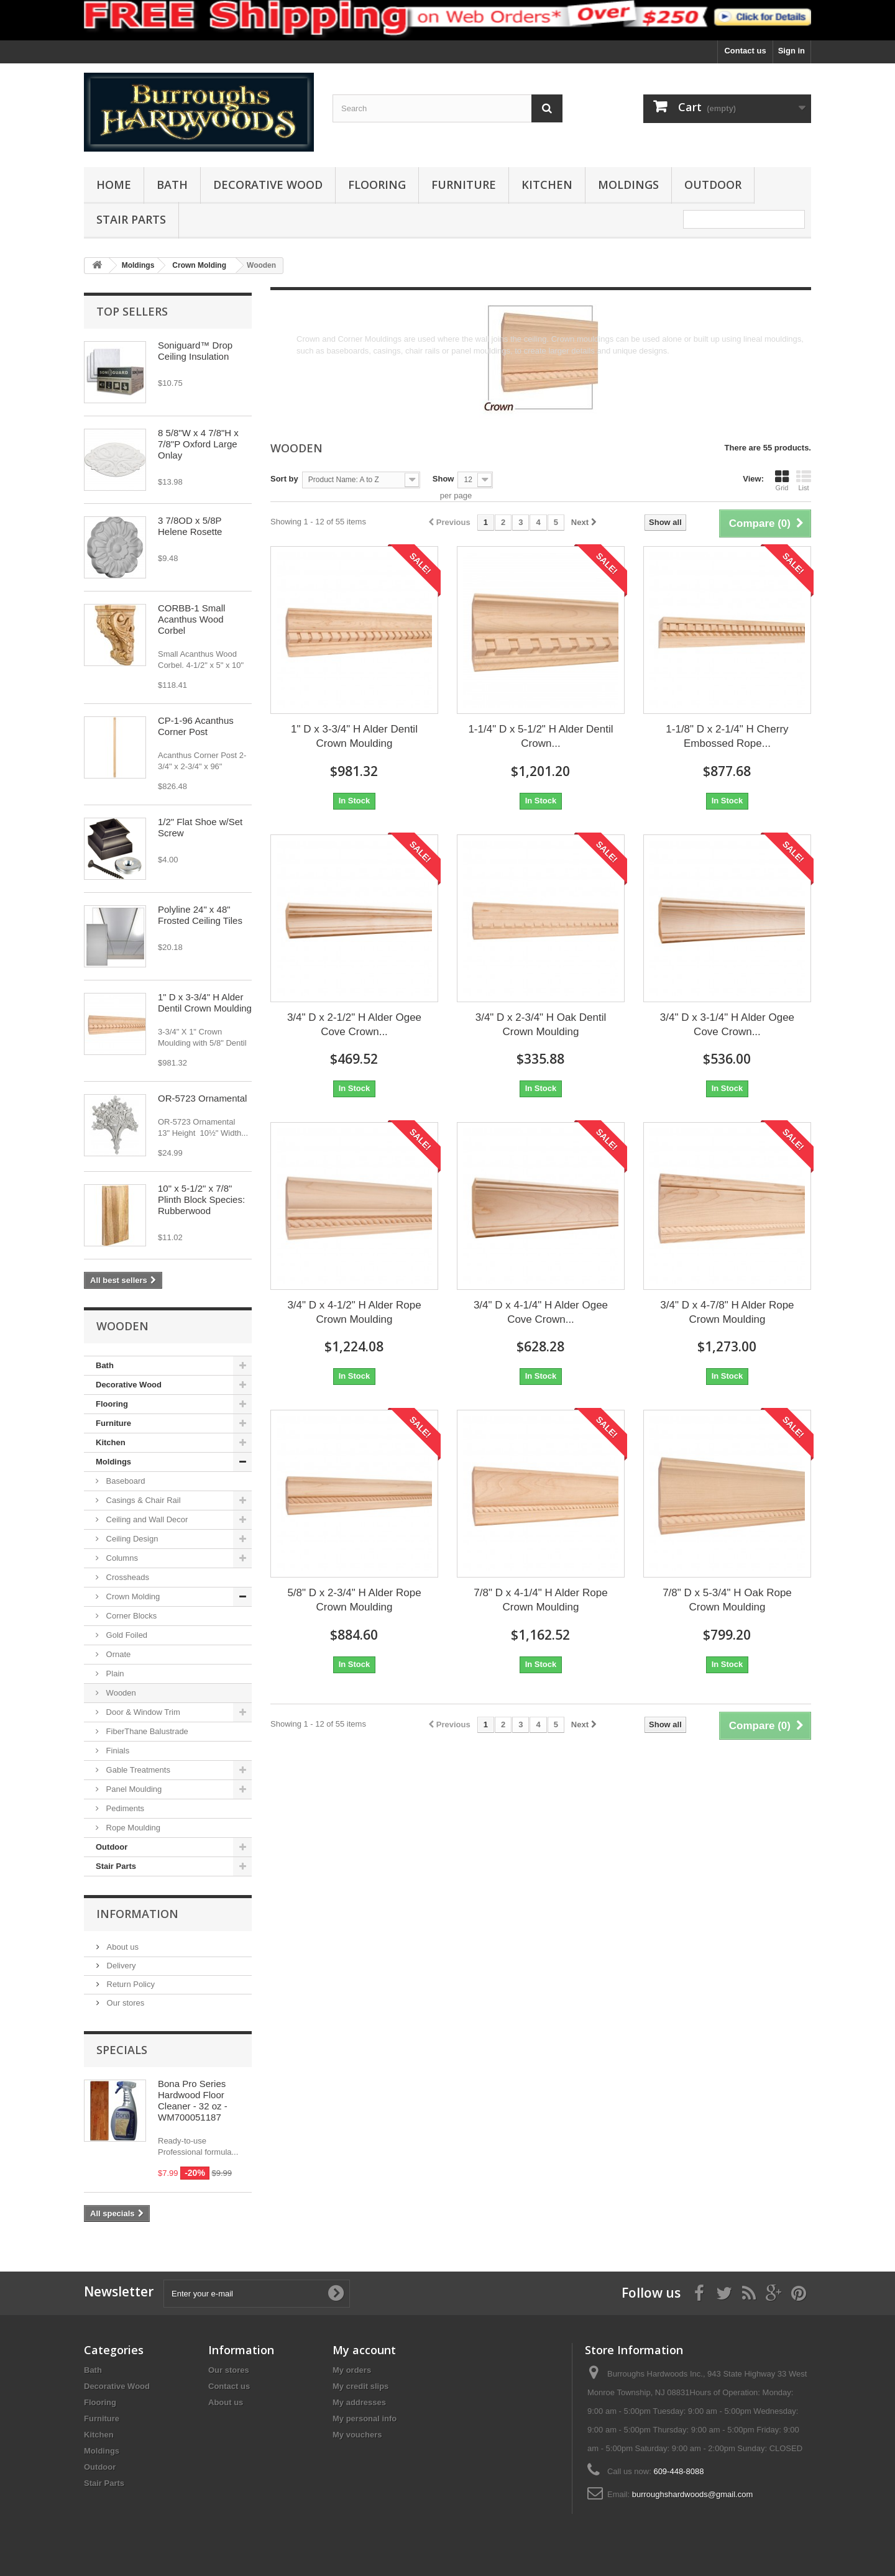  I want to click on 3/4" D x 2-1/2" H Alder Ogee Cove Crown..., so click(354, 1025).